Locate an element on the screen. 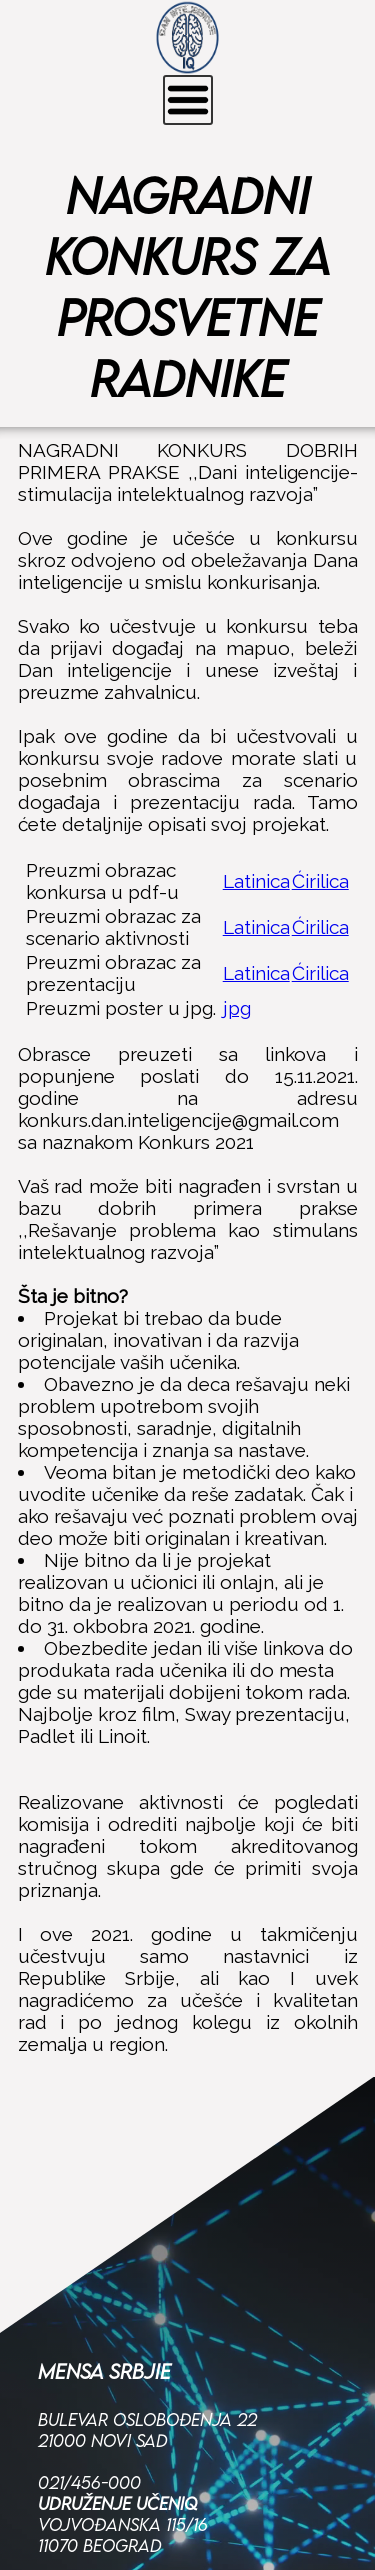 The image size is (375, 2570). jpg is located at coordinates (237, 1008).